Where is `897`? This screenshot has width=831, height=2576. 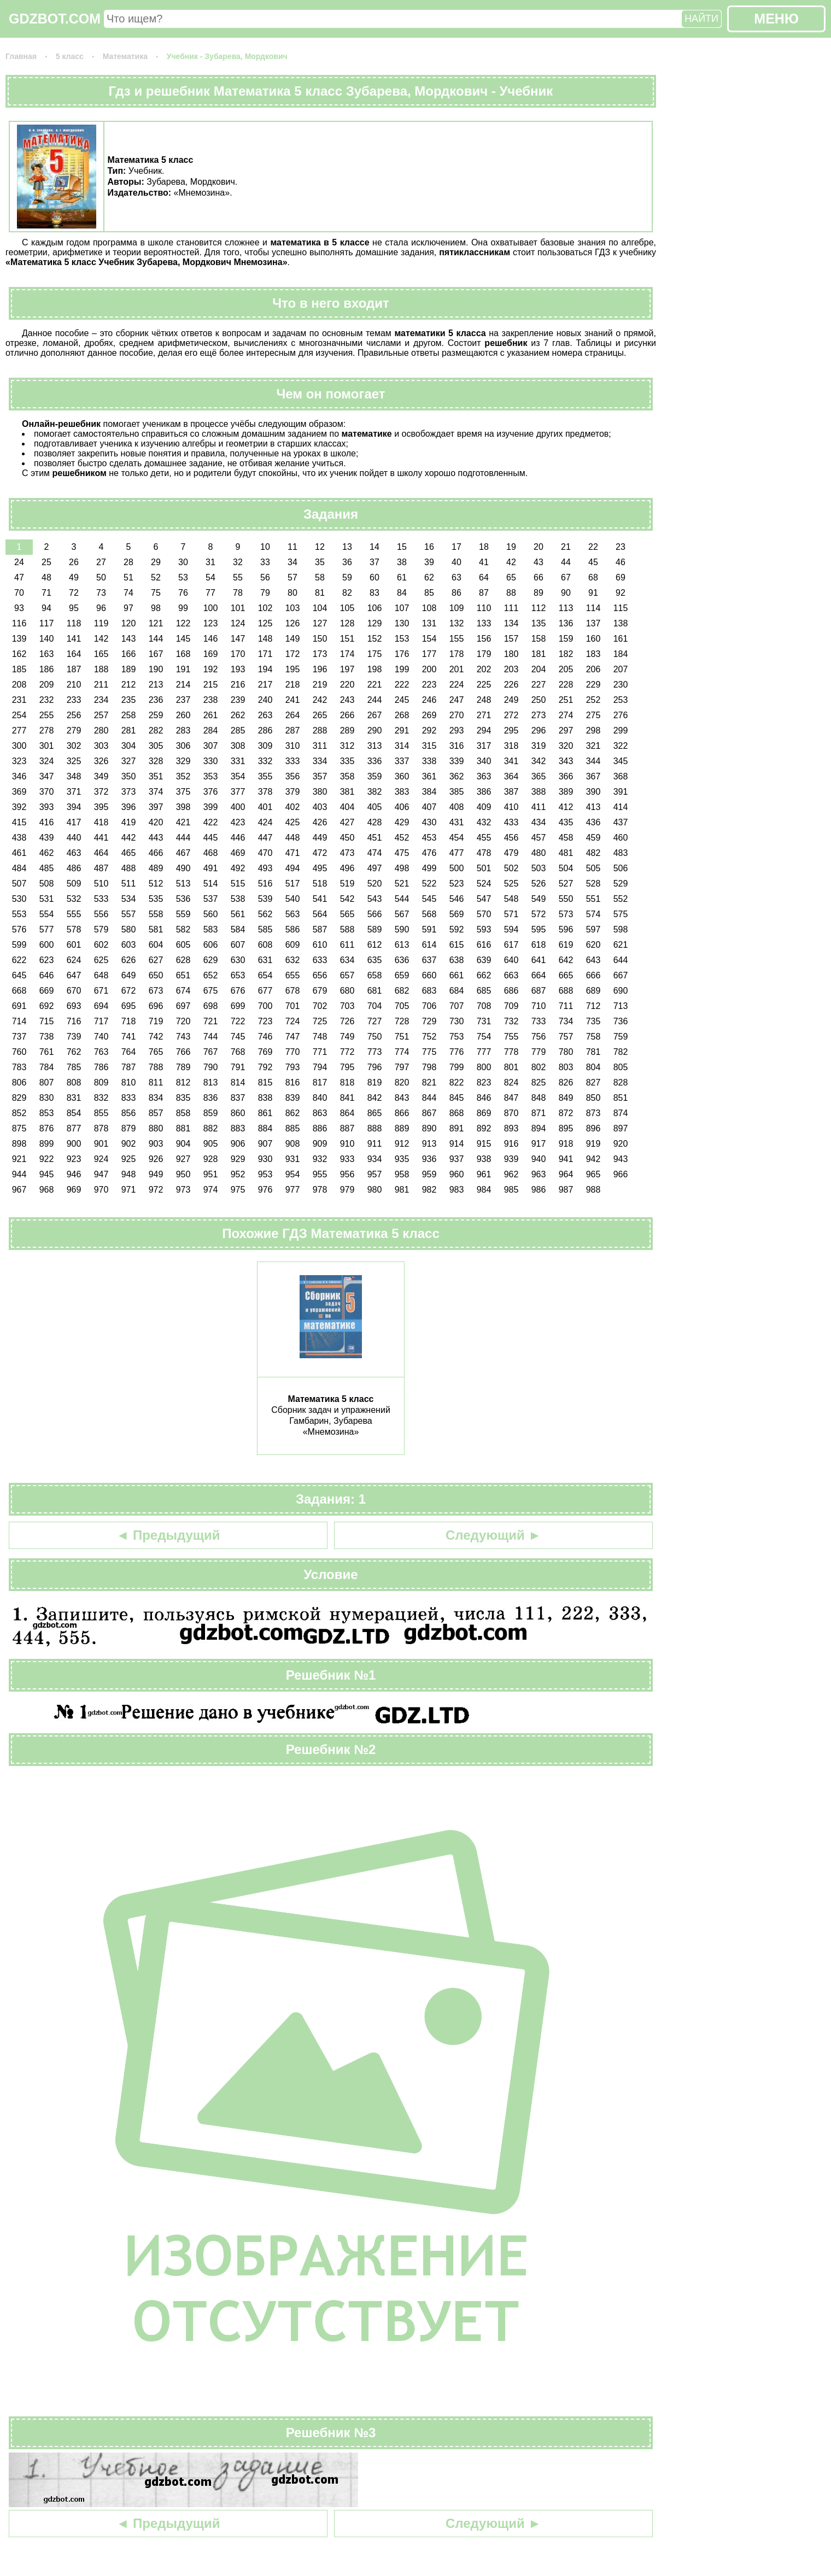
897 is located at coordinates (620, 1128).